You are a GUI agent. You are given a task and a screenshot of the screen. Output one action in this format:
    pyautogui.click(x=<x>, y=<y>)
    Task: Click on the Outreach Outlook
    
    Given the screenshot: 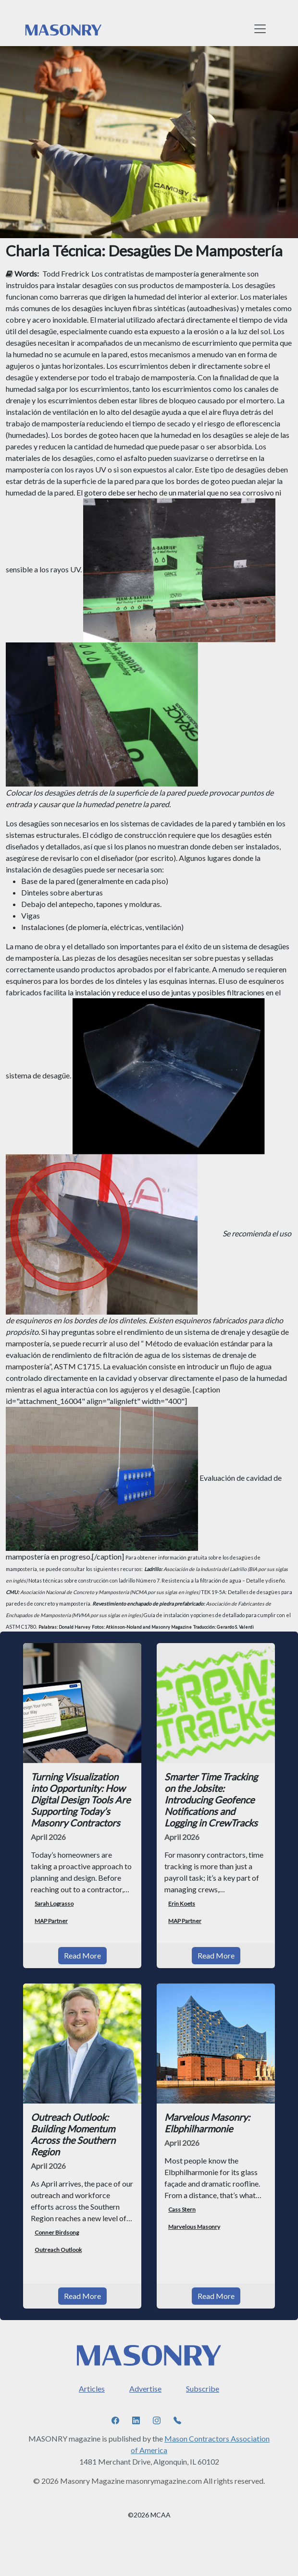 What is the action you would take?
    pyautogui.click(x=58, y=2249)
    